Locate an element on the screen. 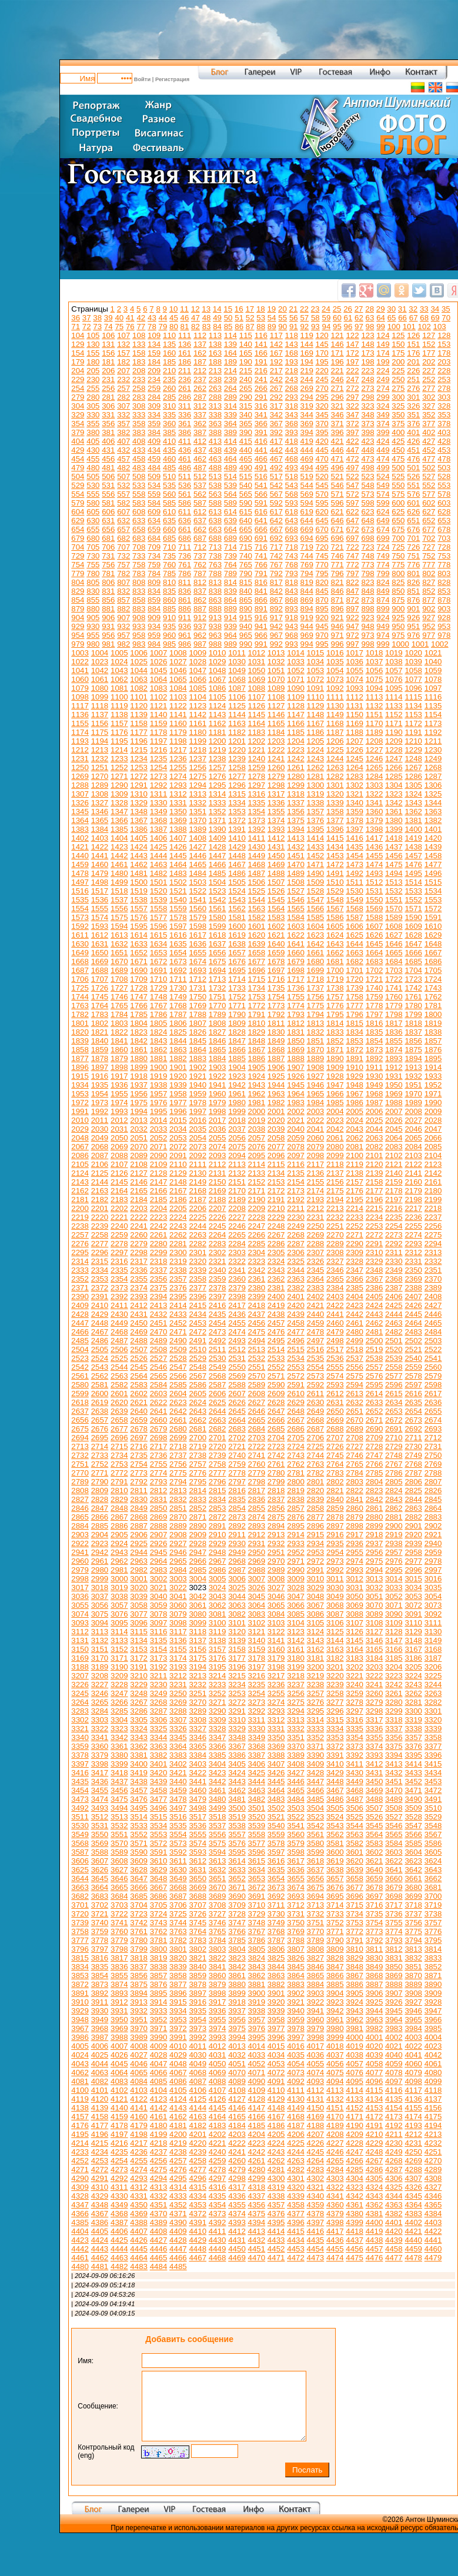 This screenshot has height=2576, width=458. 3335 is located at coordinates (354, 1728).